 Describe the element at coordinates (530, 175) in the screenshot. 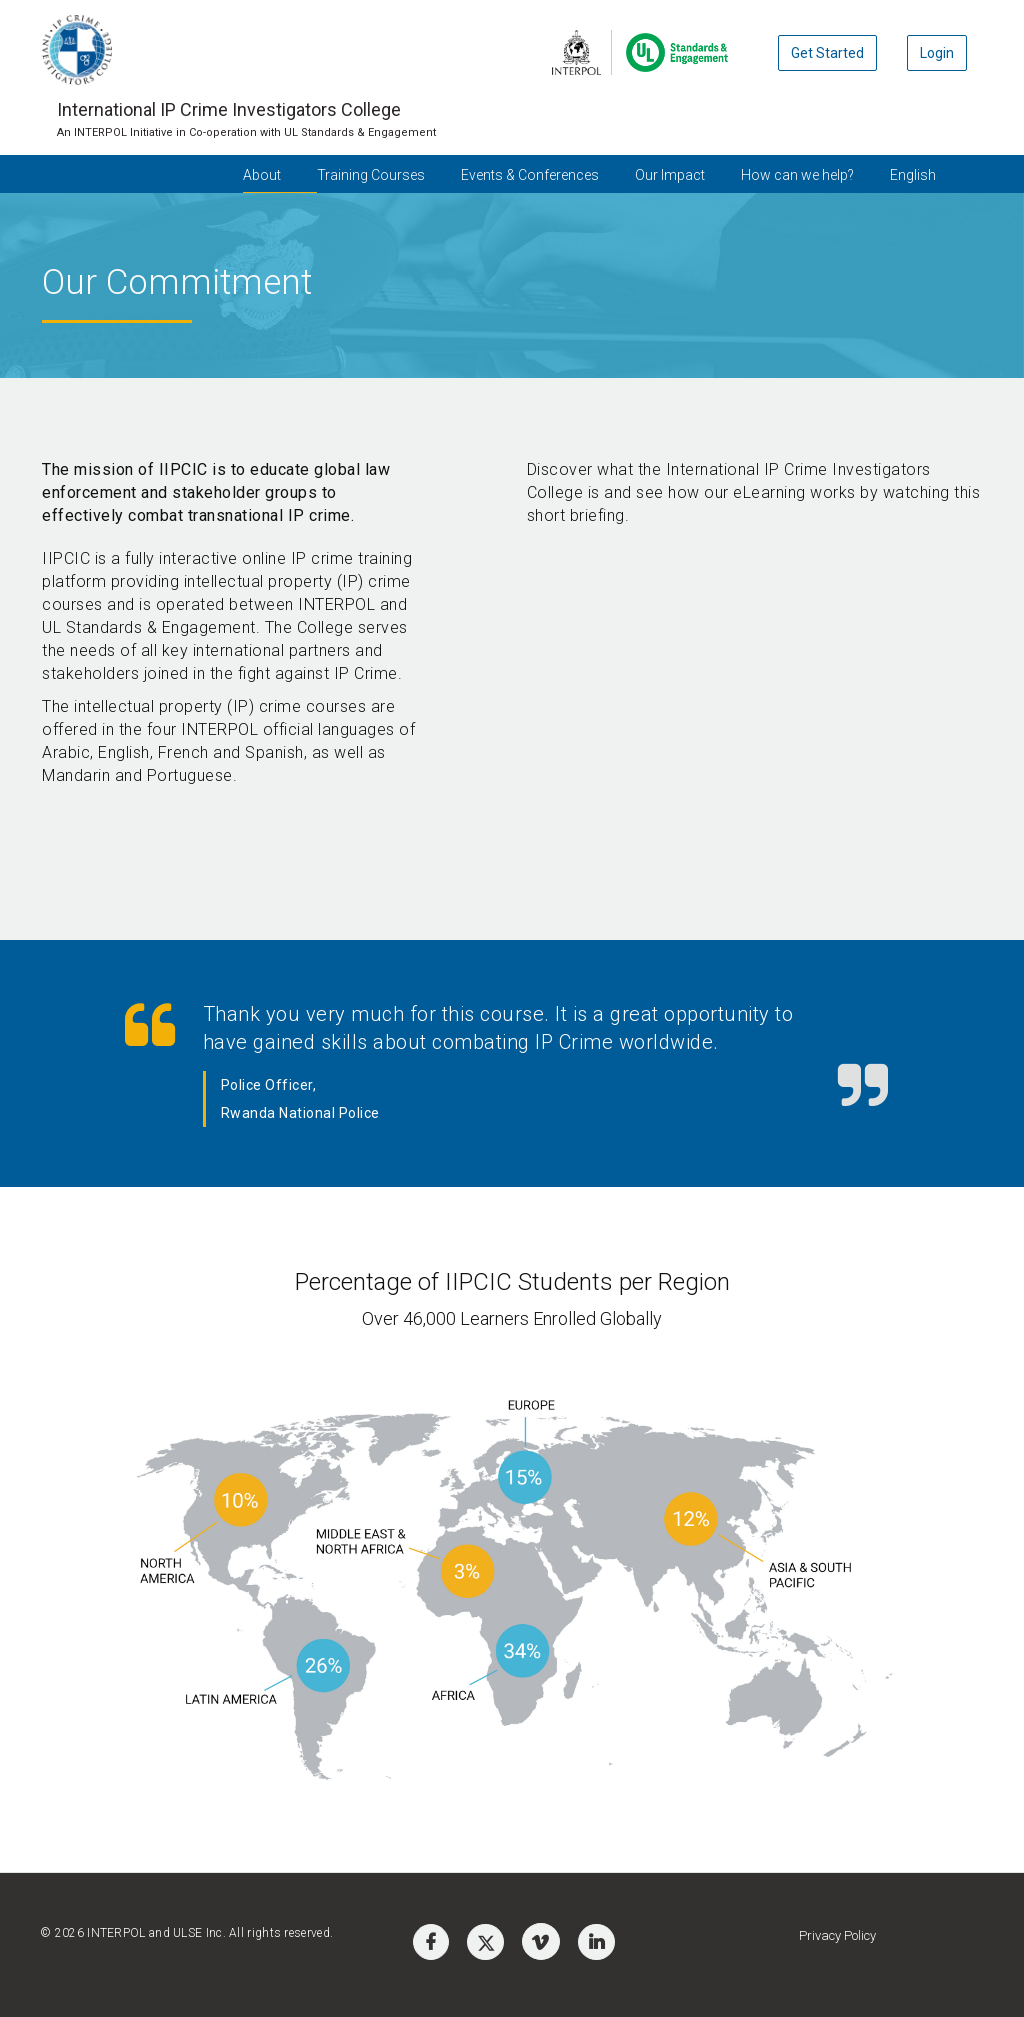

I see `Events & Conferences [button]` at that location.